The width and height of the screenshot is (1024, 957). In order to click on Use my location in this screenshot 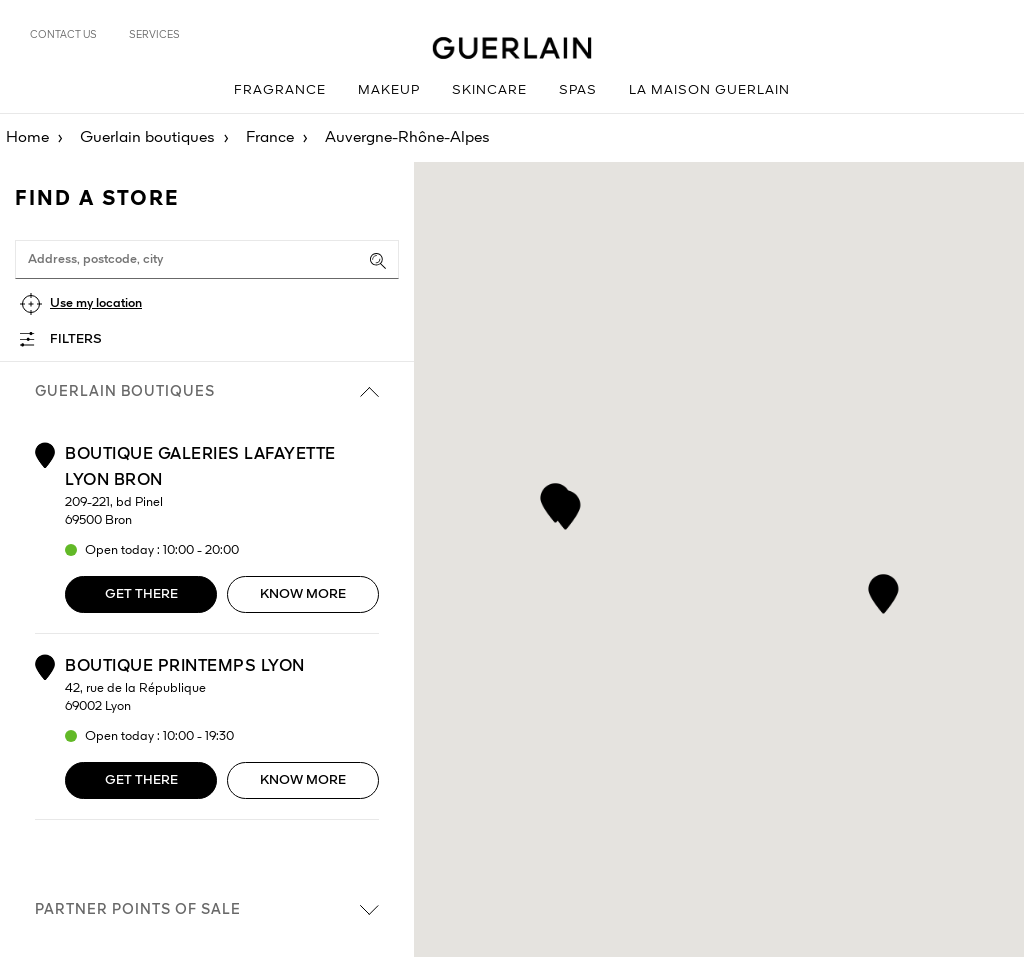, I will do `click(96, 303)`.